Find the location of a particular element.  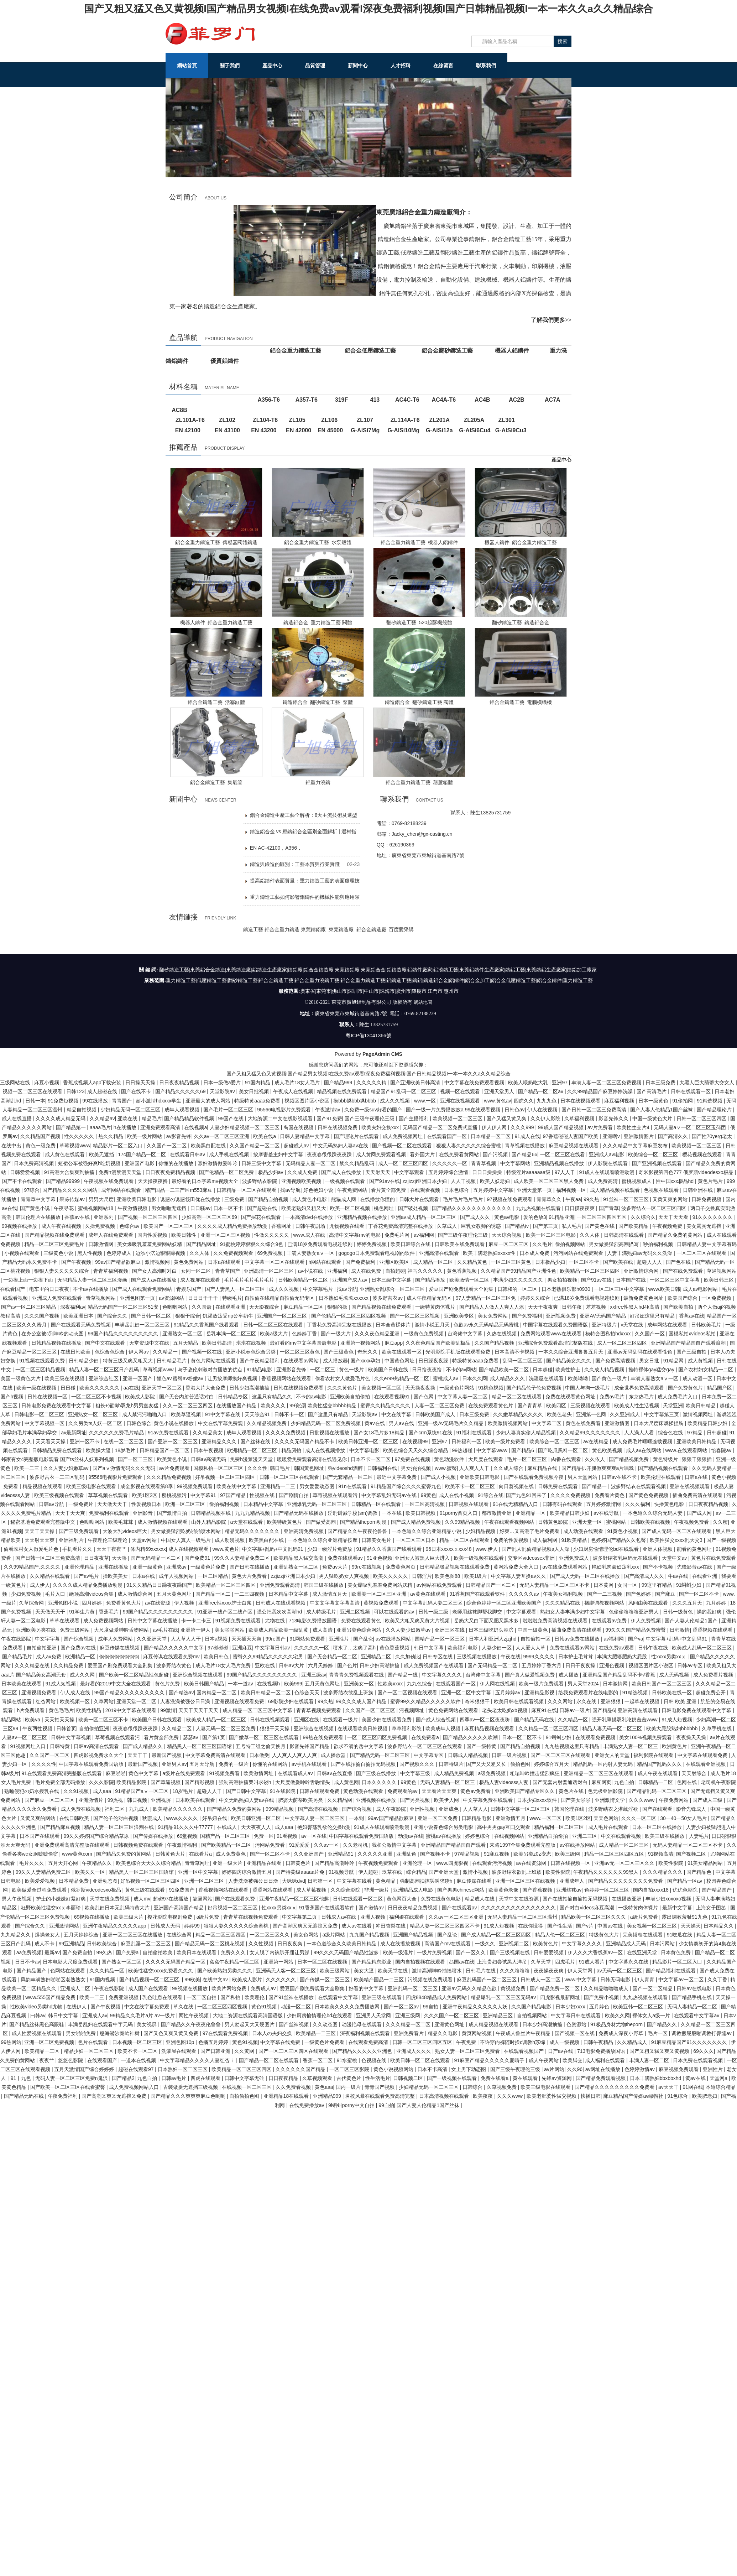

国产精品毛片 is located at coordinates (17, 1656).